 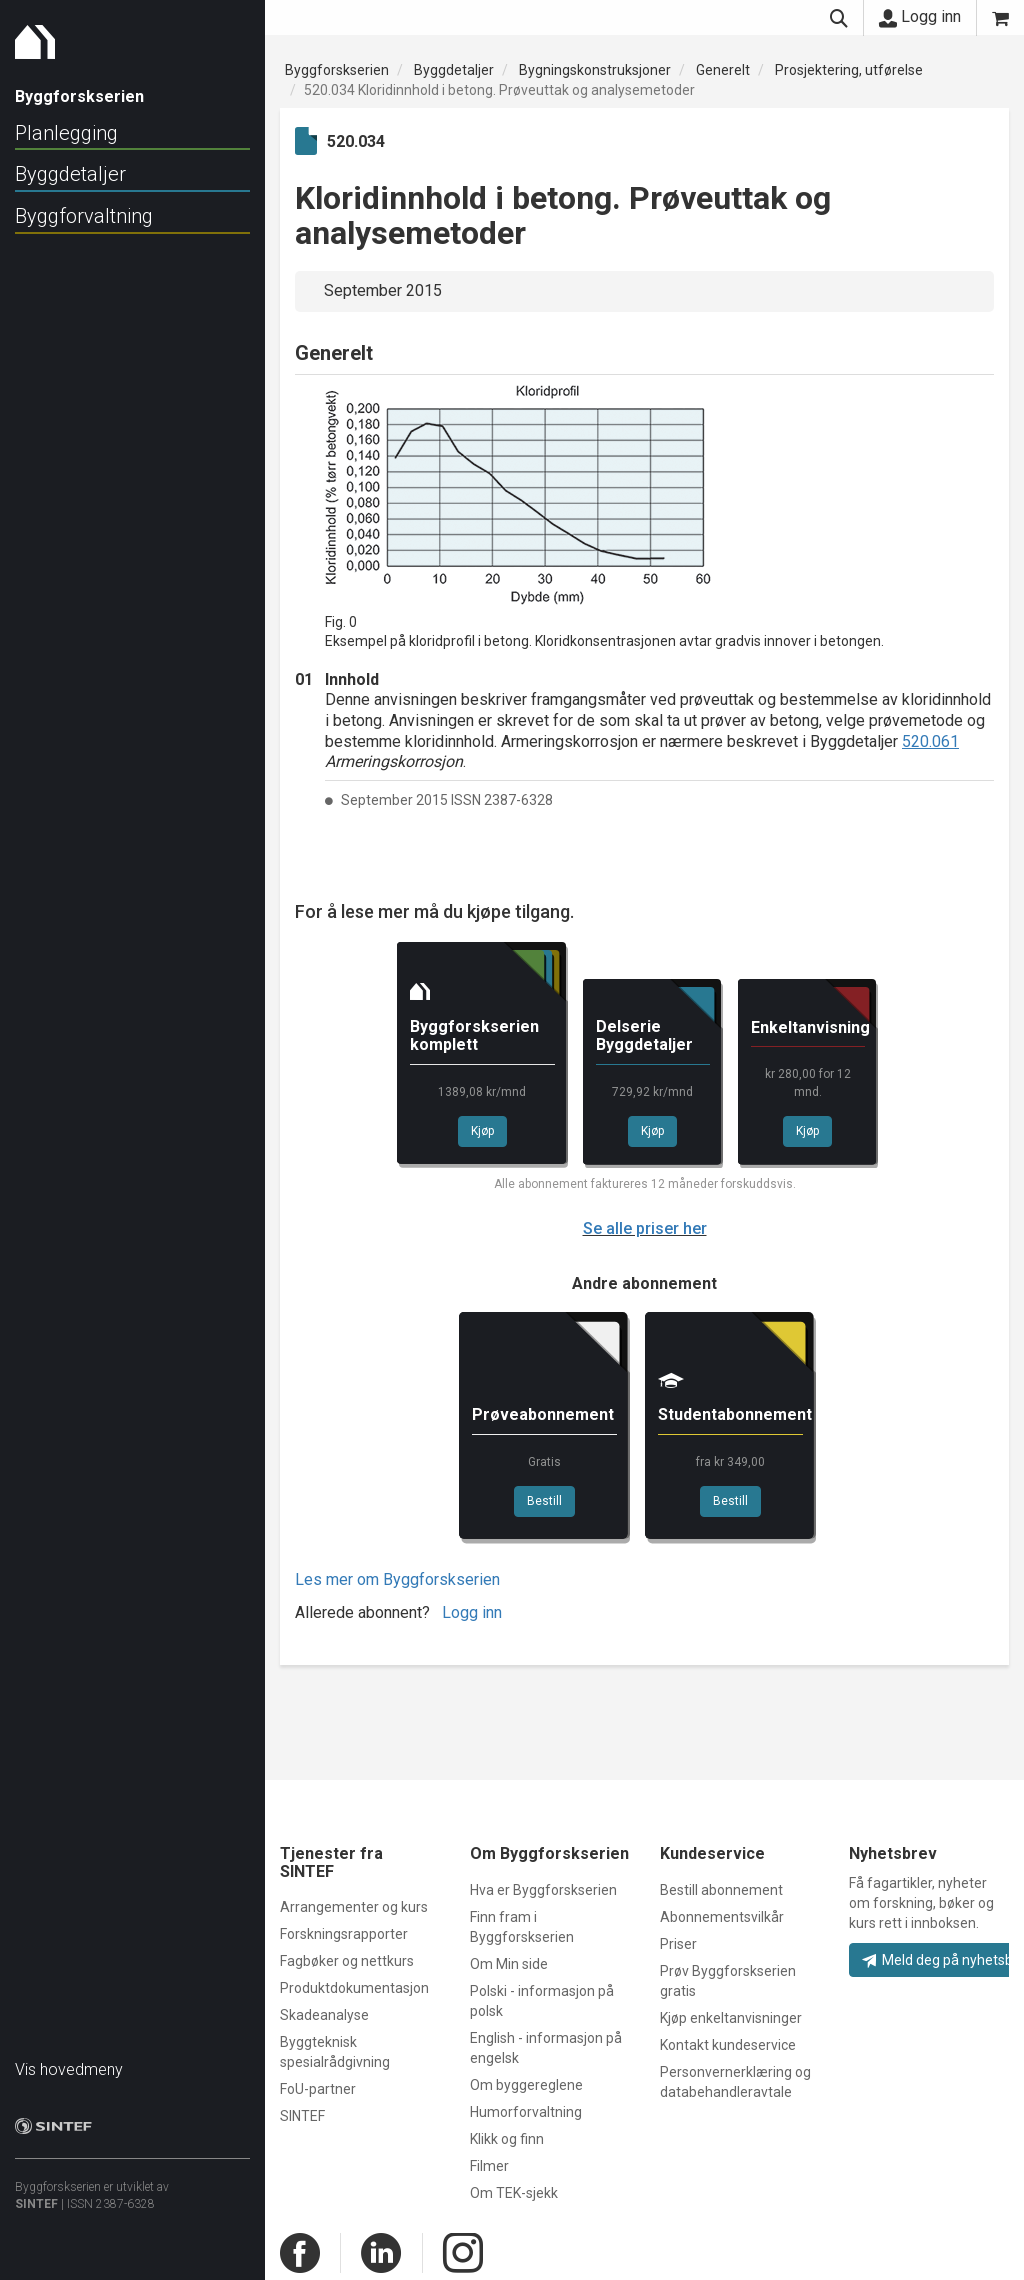 What do you see at coordinates (84, 216) in the screenshot?
I see `Byggforvaltning` at bounding box center [84, 216].